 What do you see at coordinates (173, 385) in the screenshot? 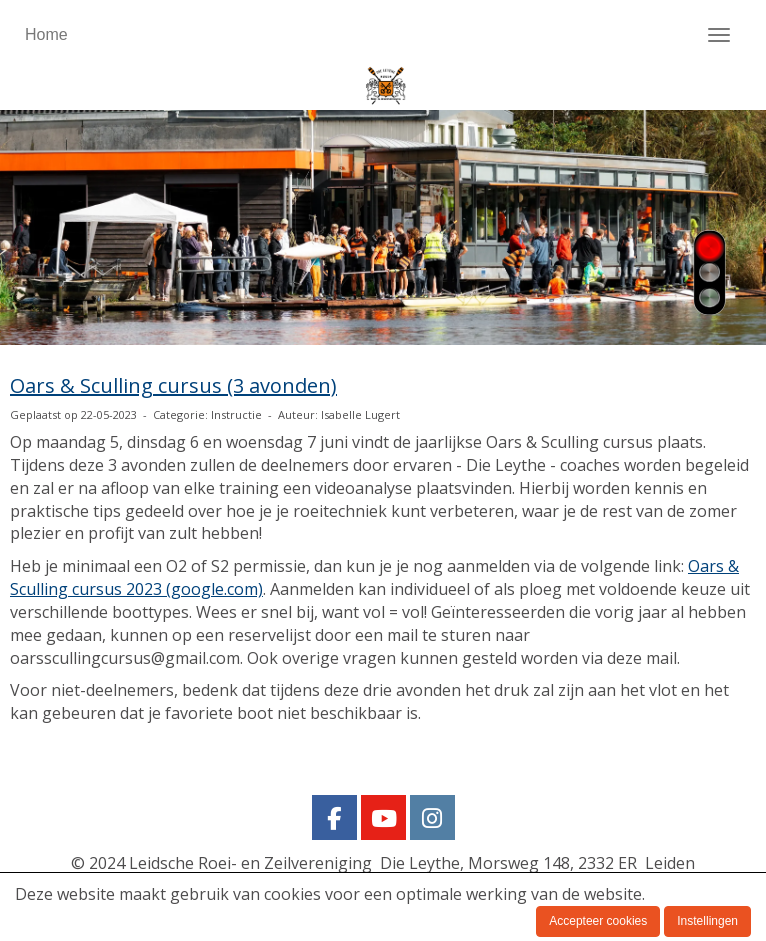
I see `Oars & Sculling cursus (3 avonden)` at bounding box center [173, 385].